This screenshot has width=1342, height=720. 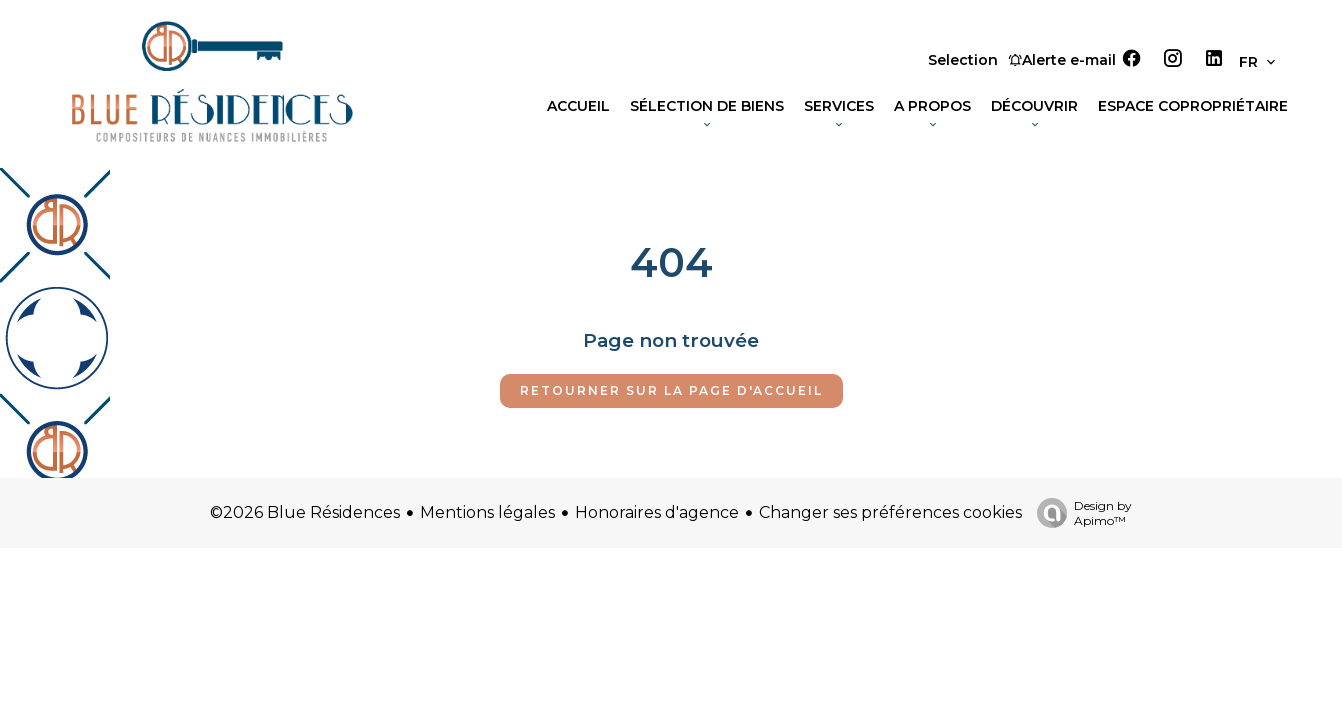 What do you see at coordinates (671, 390) in the screenshot?
I see `Retourner sur la page d'accueil` at bounding box center [671, 390].